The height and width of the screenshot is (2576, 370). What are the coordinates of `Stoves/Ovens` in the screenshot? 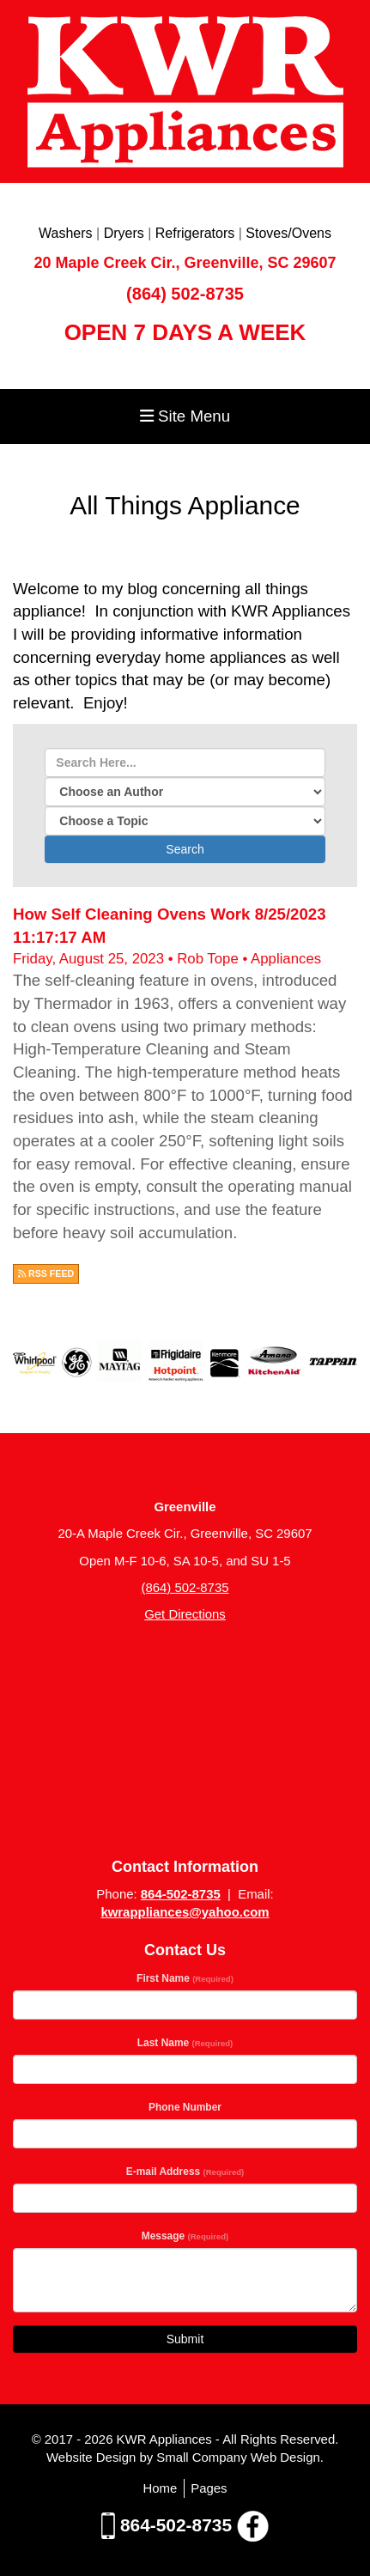 It's located at (288, 233).